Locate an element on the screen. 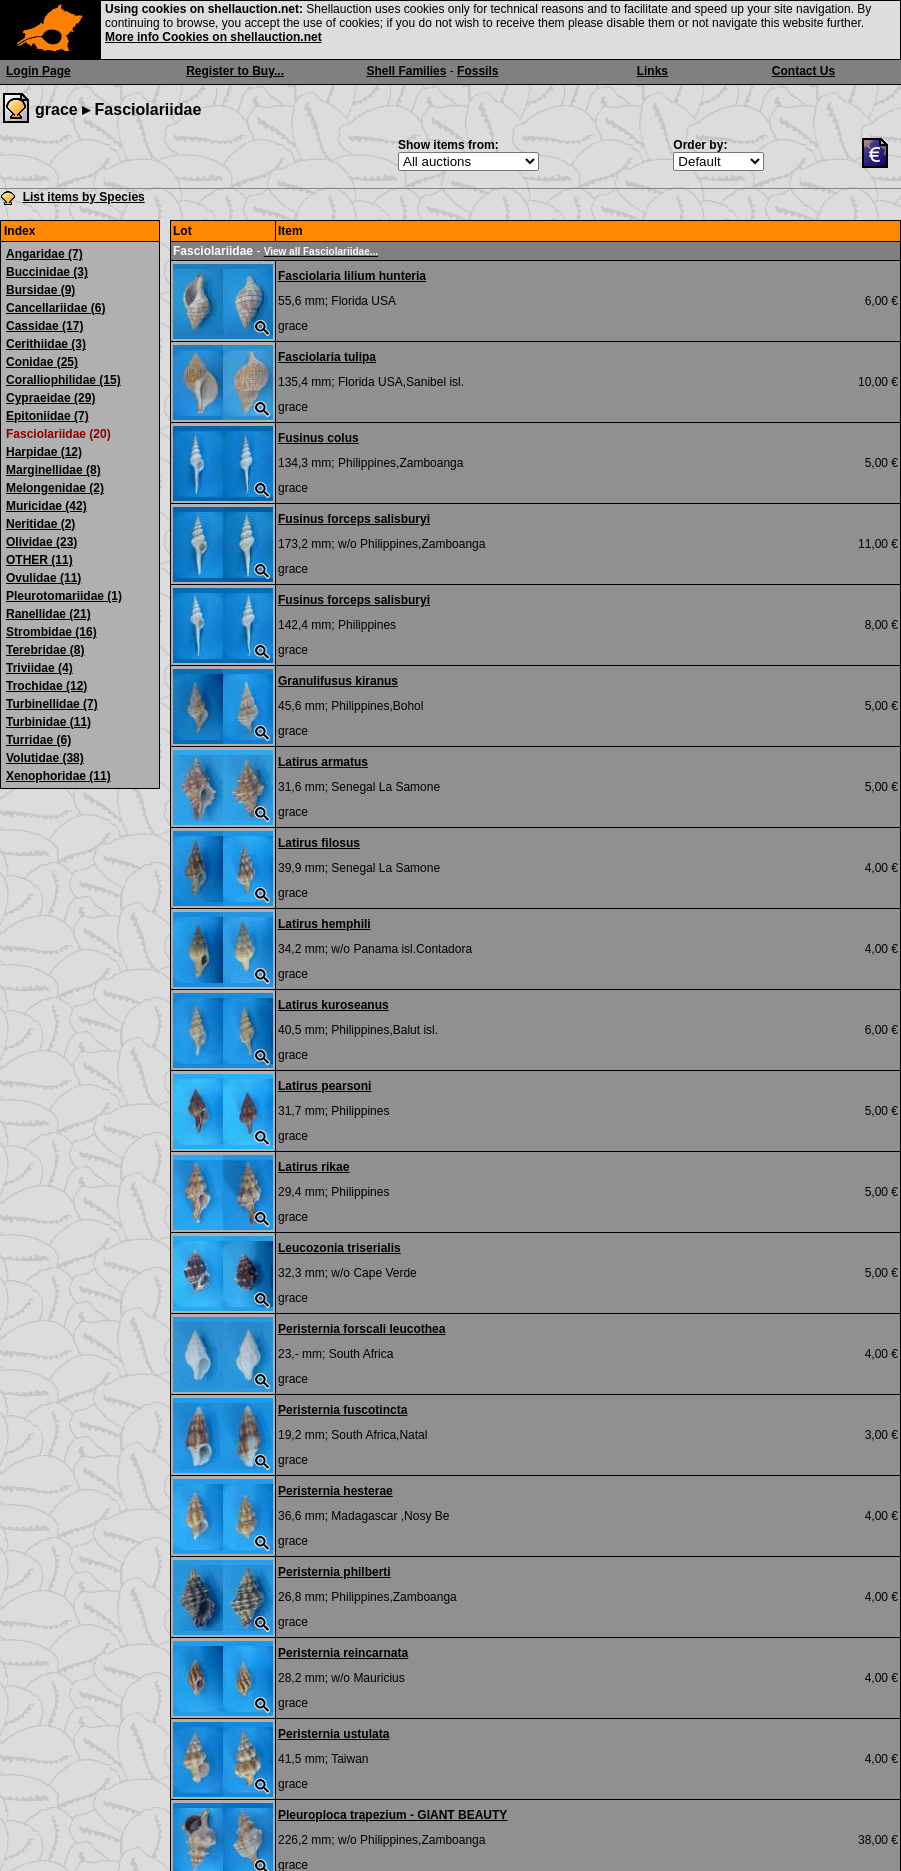  Links is located at coordinates (652, 71).